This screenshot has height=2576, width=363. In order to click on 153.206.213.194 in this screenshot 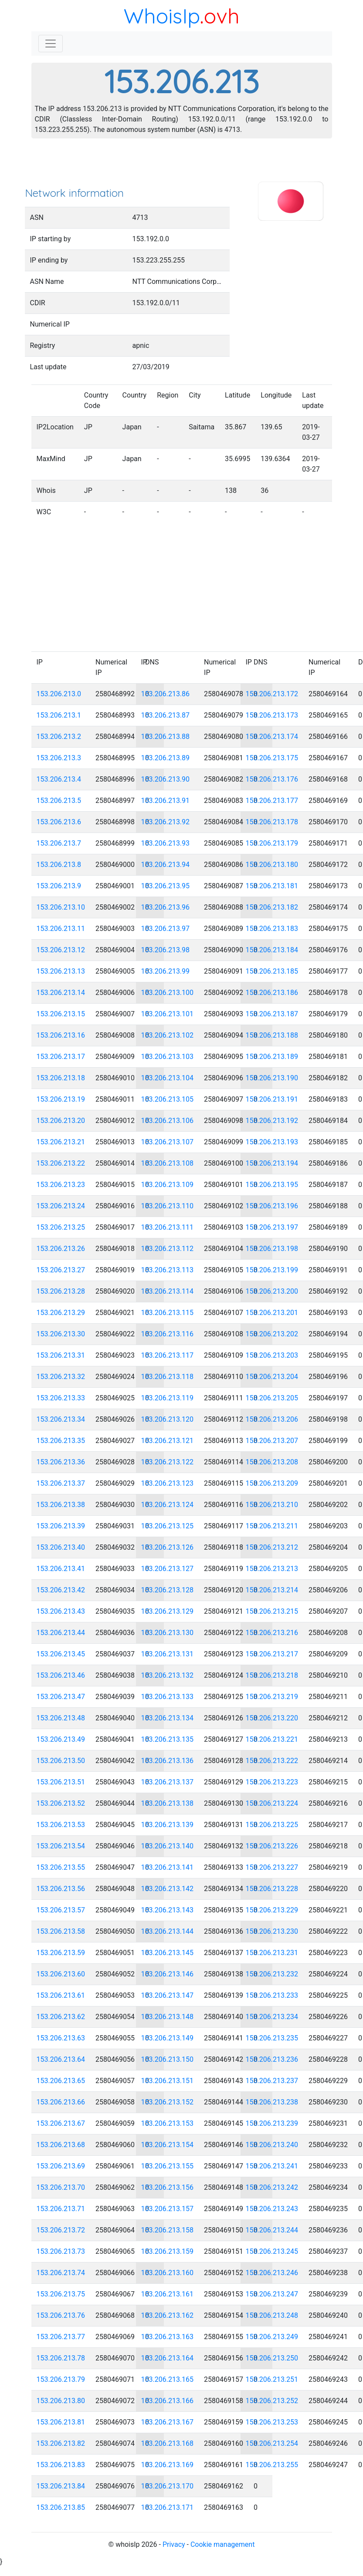, I will do `click(272, 1163)`.